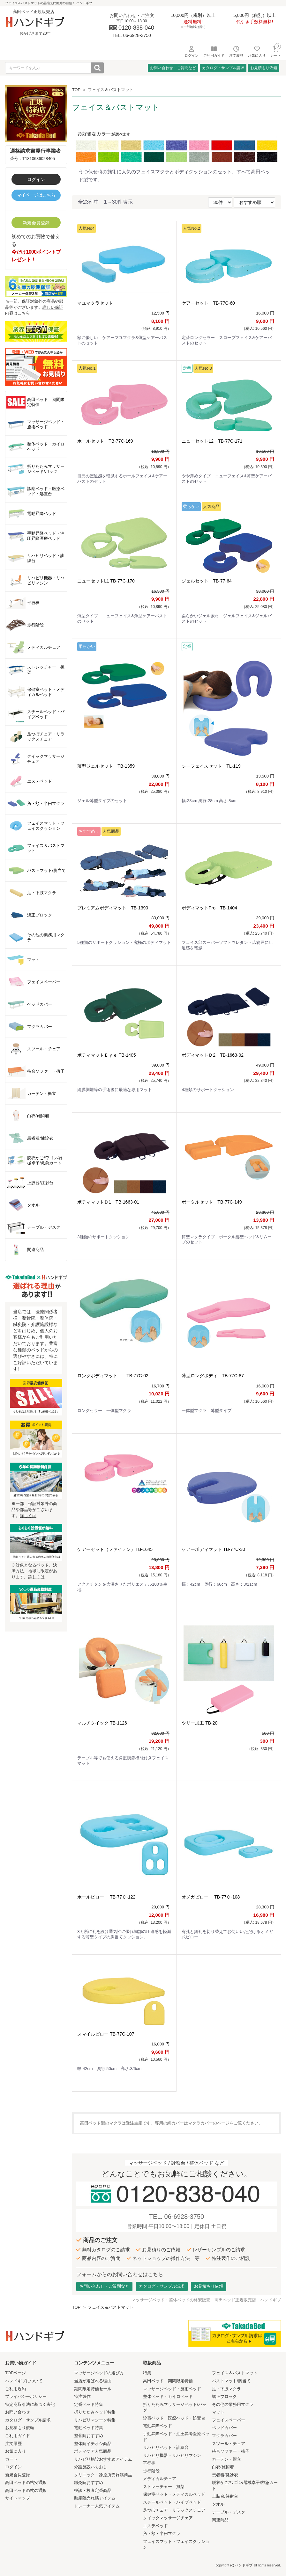  Describe the element at coordinates (26, 2396) in the screenshot. I see `プライバシーポリシー` at that location.